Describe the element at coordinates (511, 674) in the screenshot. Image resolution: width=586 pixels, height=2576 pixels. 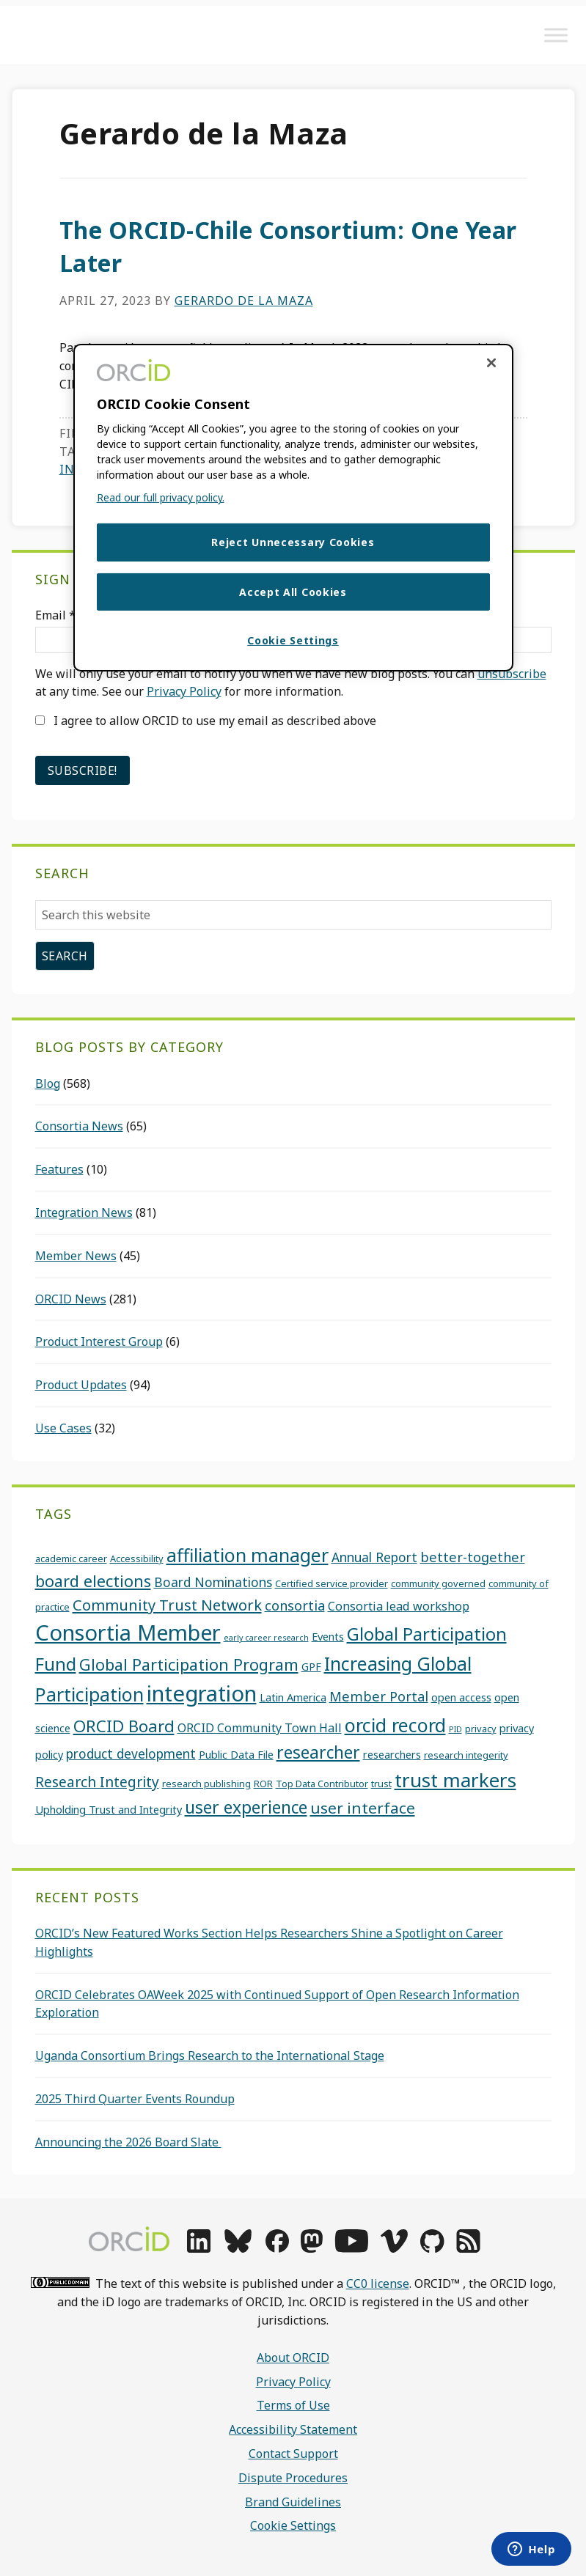
I see `unsubscribe` at that location.